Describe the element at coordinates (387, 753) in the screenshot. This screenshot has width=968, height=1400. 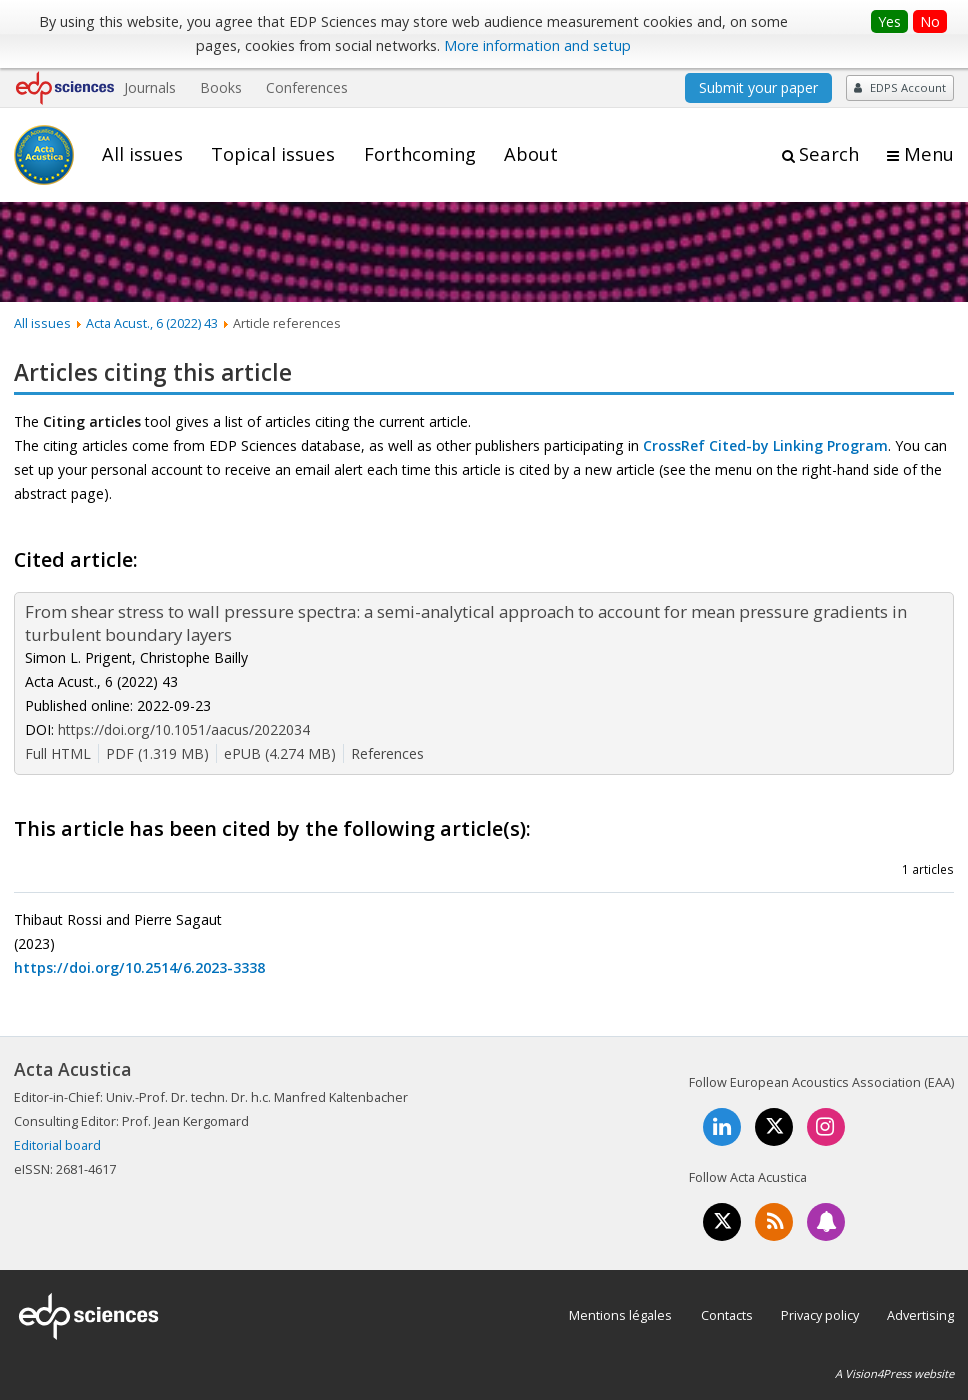
I see `References` at that location.